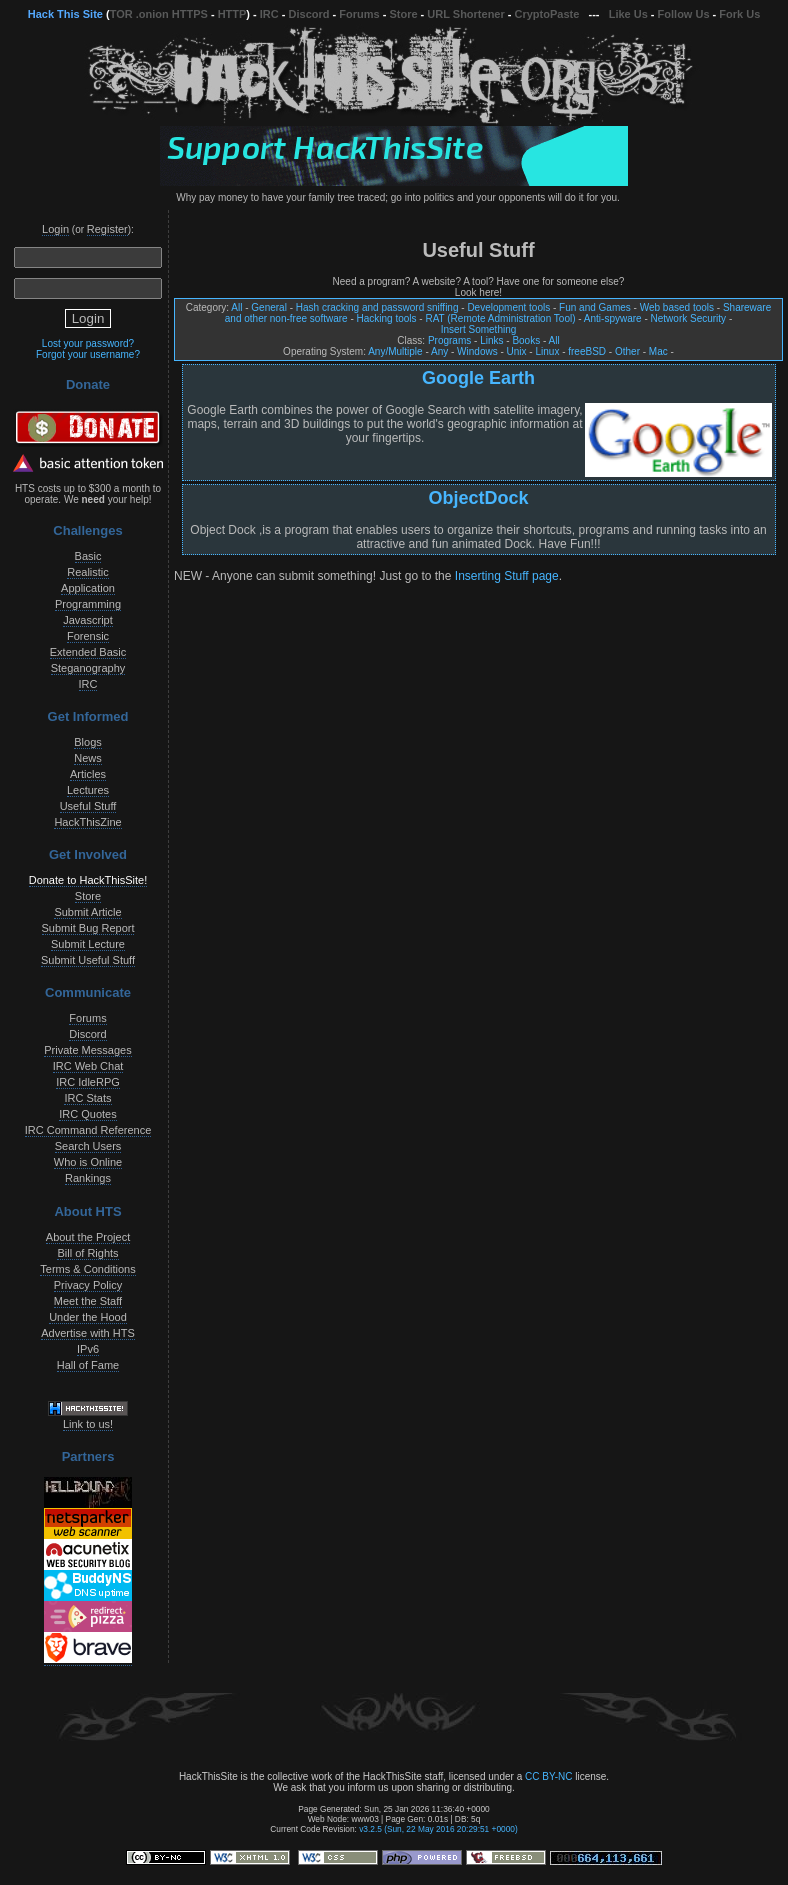  Describe the element at coordinates (547, 14) in the screenshot. I see `CryptoPaste` at that location.